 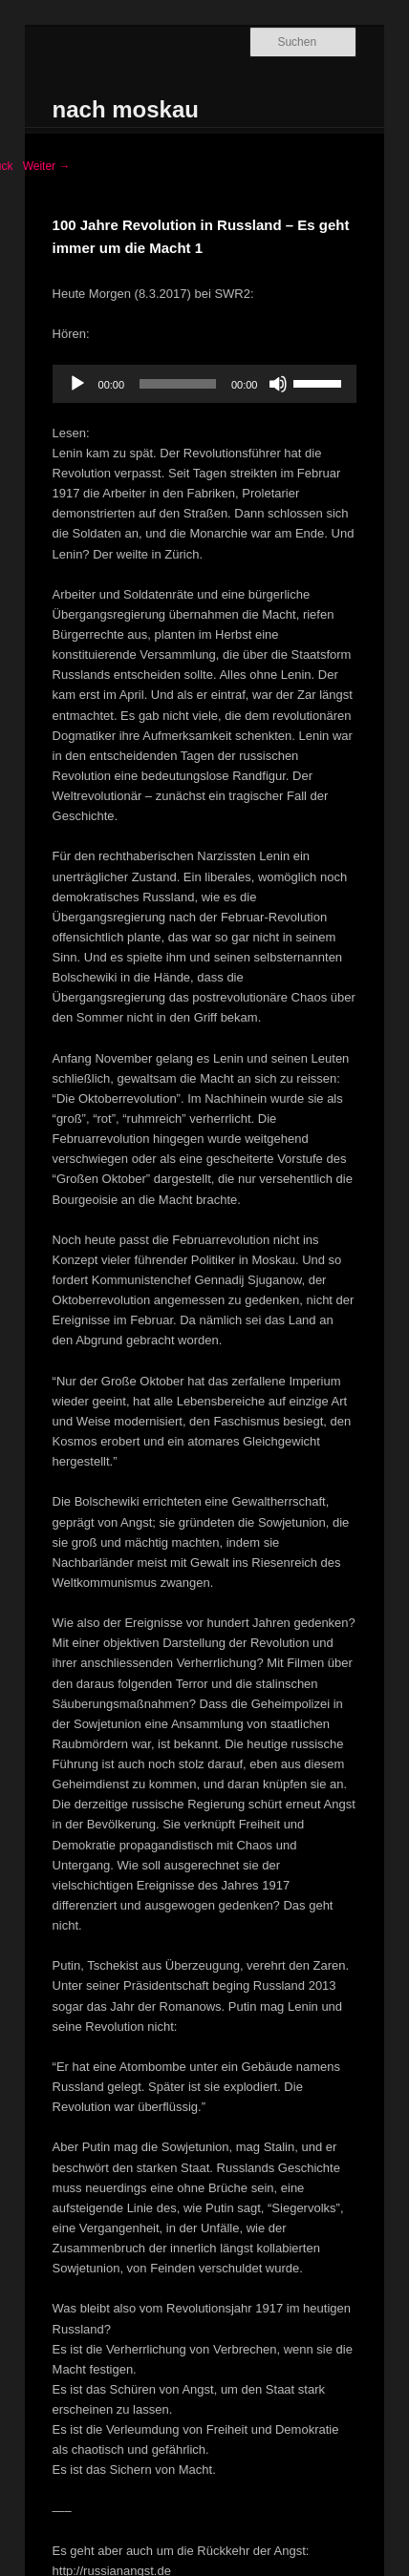 I want to click on [slider], so click(x=178, y=384).